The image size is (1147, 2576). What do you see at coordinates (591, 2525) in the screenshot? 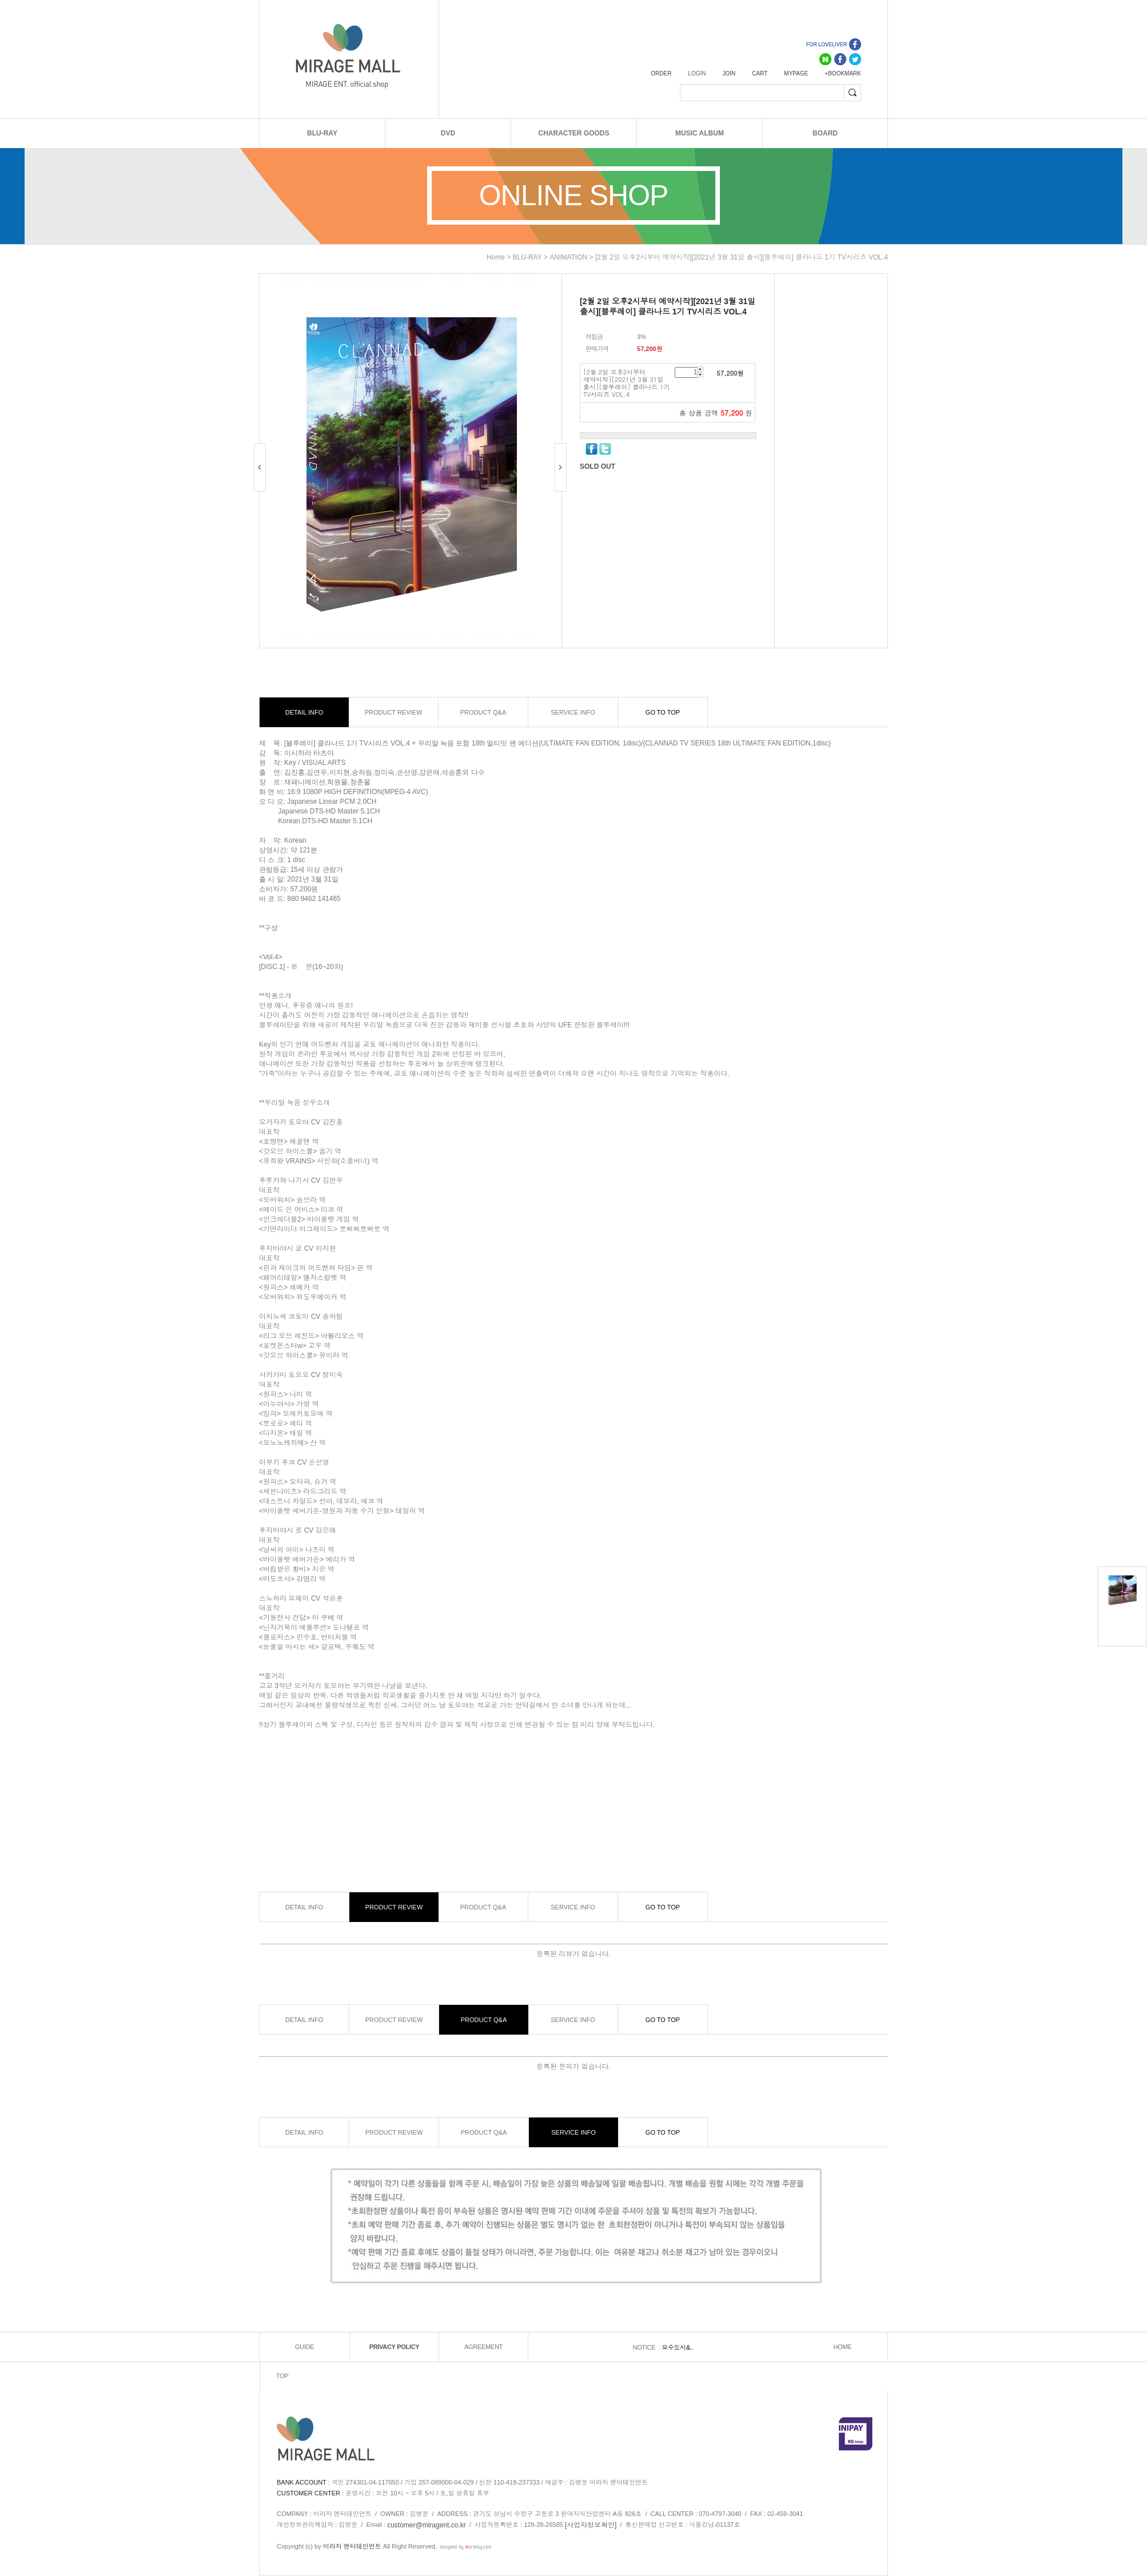
I see `[사업자정보확인]` at bounding box center [591, 2525].